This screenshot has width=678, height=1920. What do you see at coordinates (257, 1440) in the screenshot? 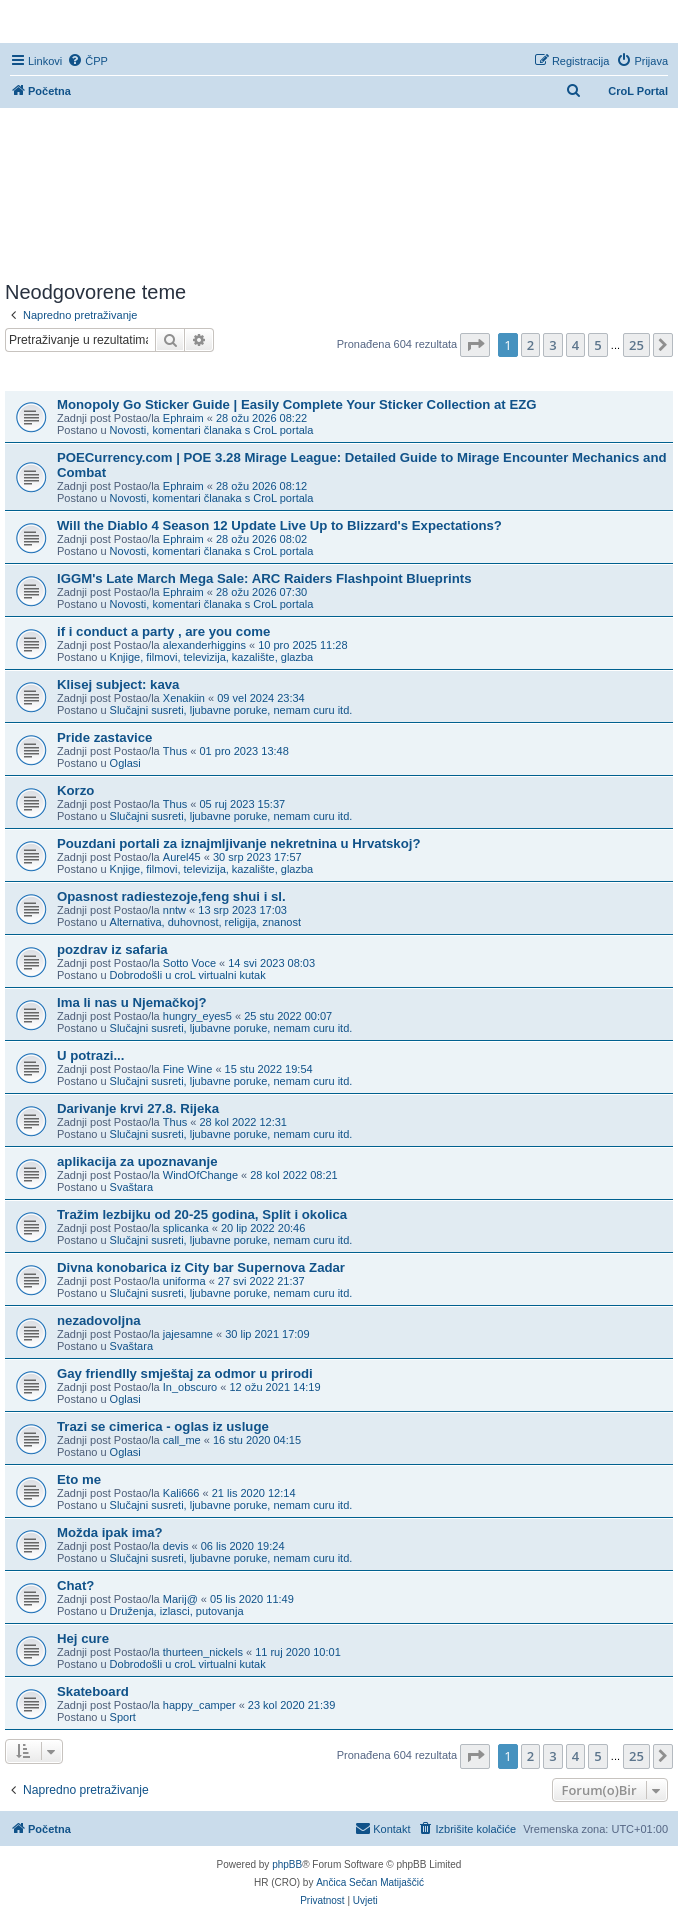
I see `16 stu 2020 04:15` at bounding box center [257, 1440].